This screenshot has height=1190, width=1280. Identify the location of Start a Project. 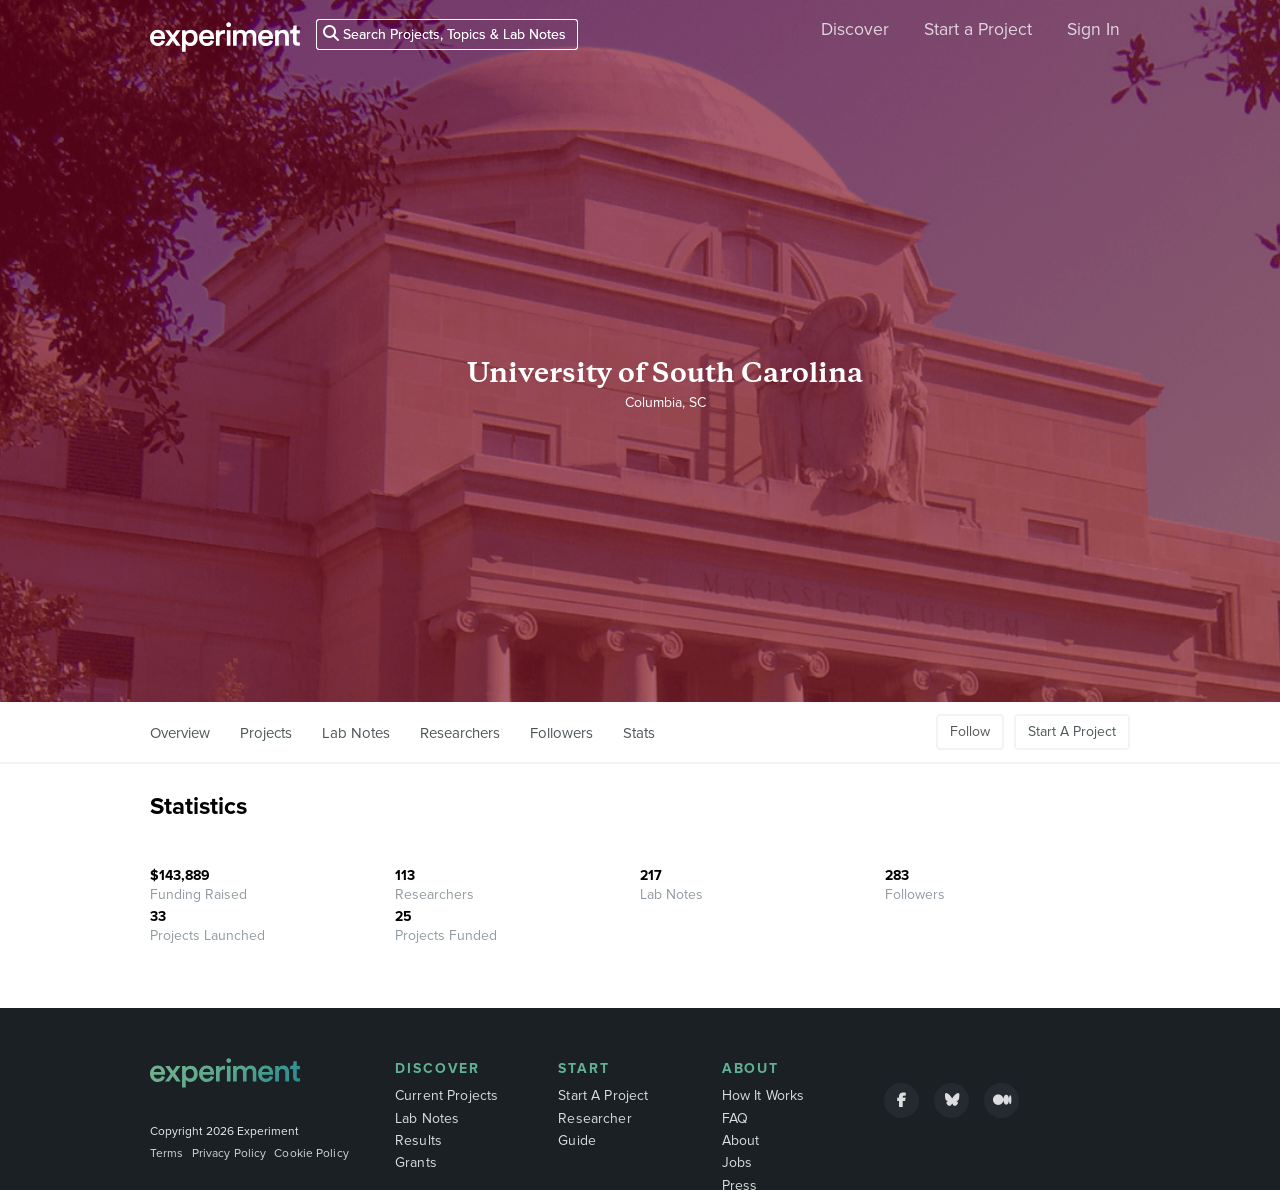
(978, 29).